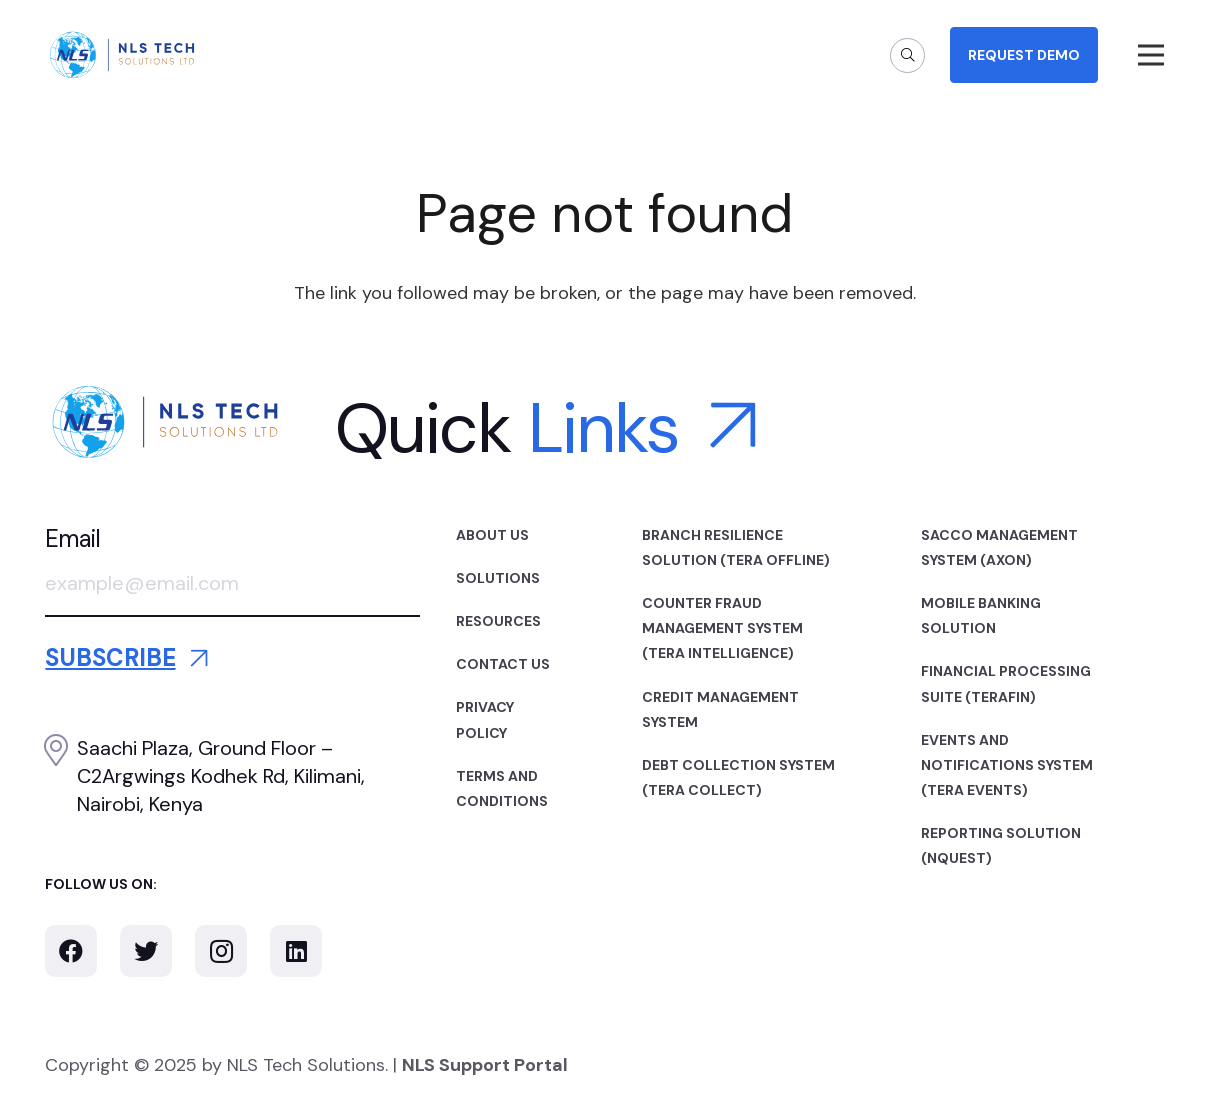 Image resolution: width=1209 pixels, height=1115 pixels. Describe the element at coordinates (122, 55) in the screenshot. I see `[Link]` at that location.